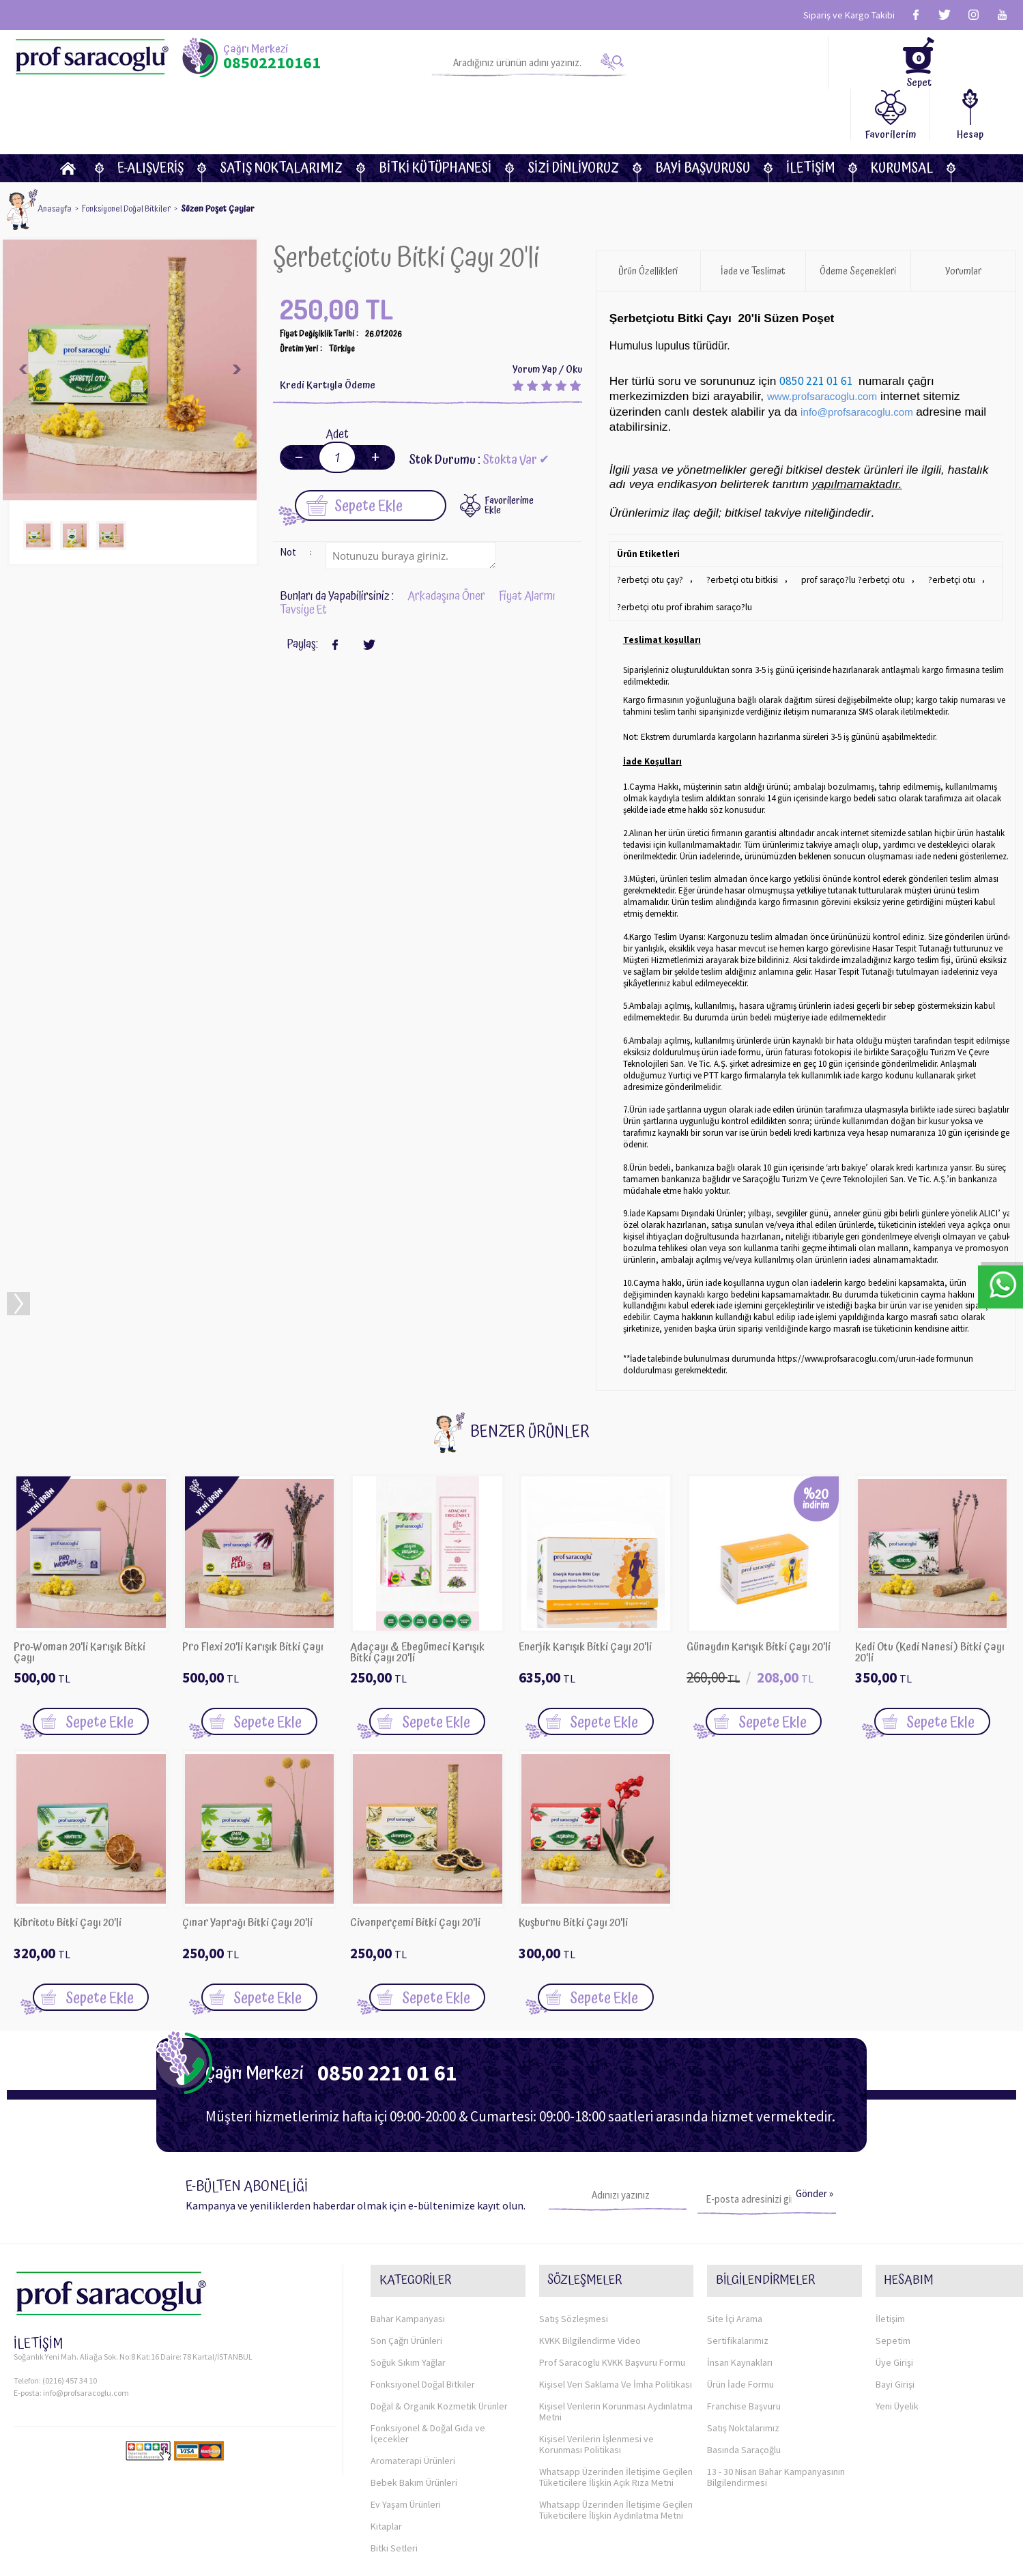  What do you see at coordinates (585, 1590) in the screenshot?
I see `Enerjik Karışık Bitki Çayı 20'li` at bounding box center [585, 1590].